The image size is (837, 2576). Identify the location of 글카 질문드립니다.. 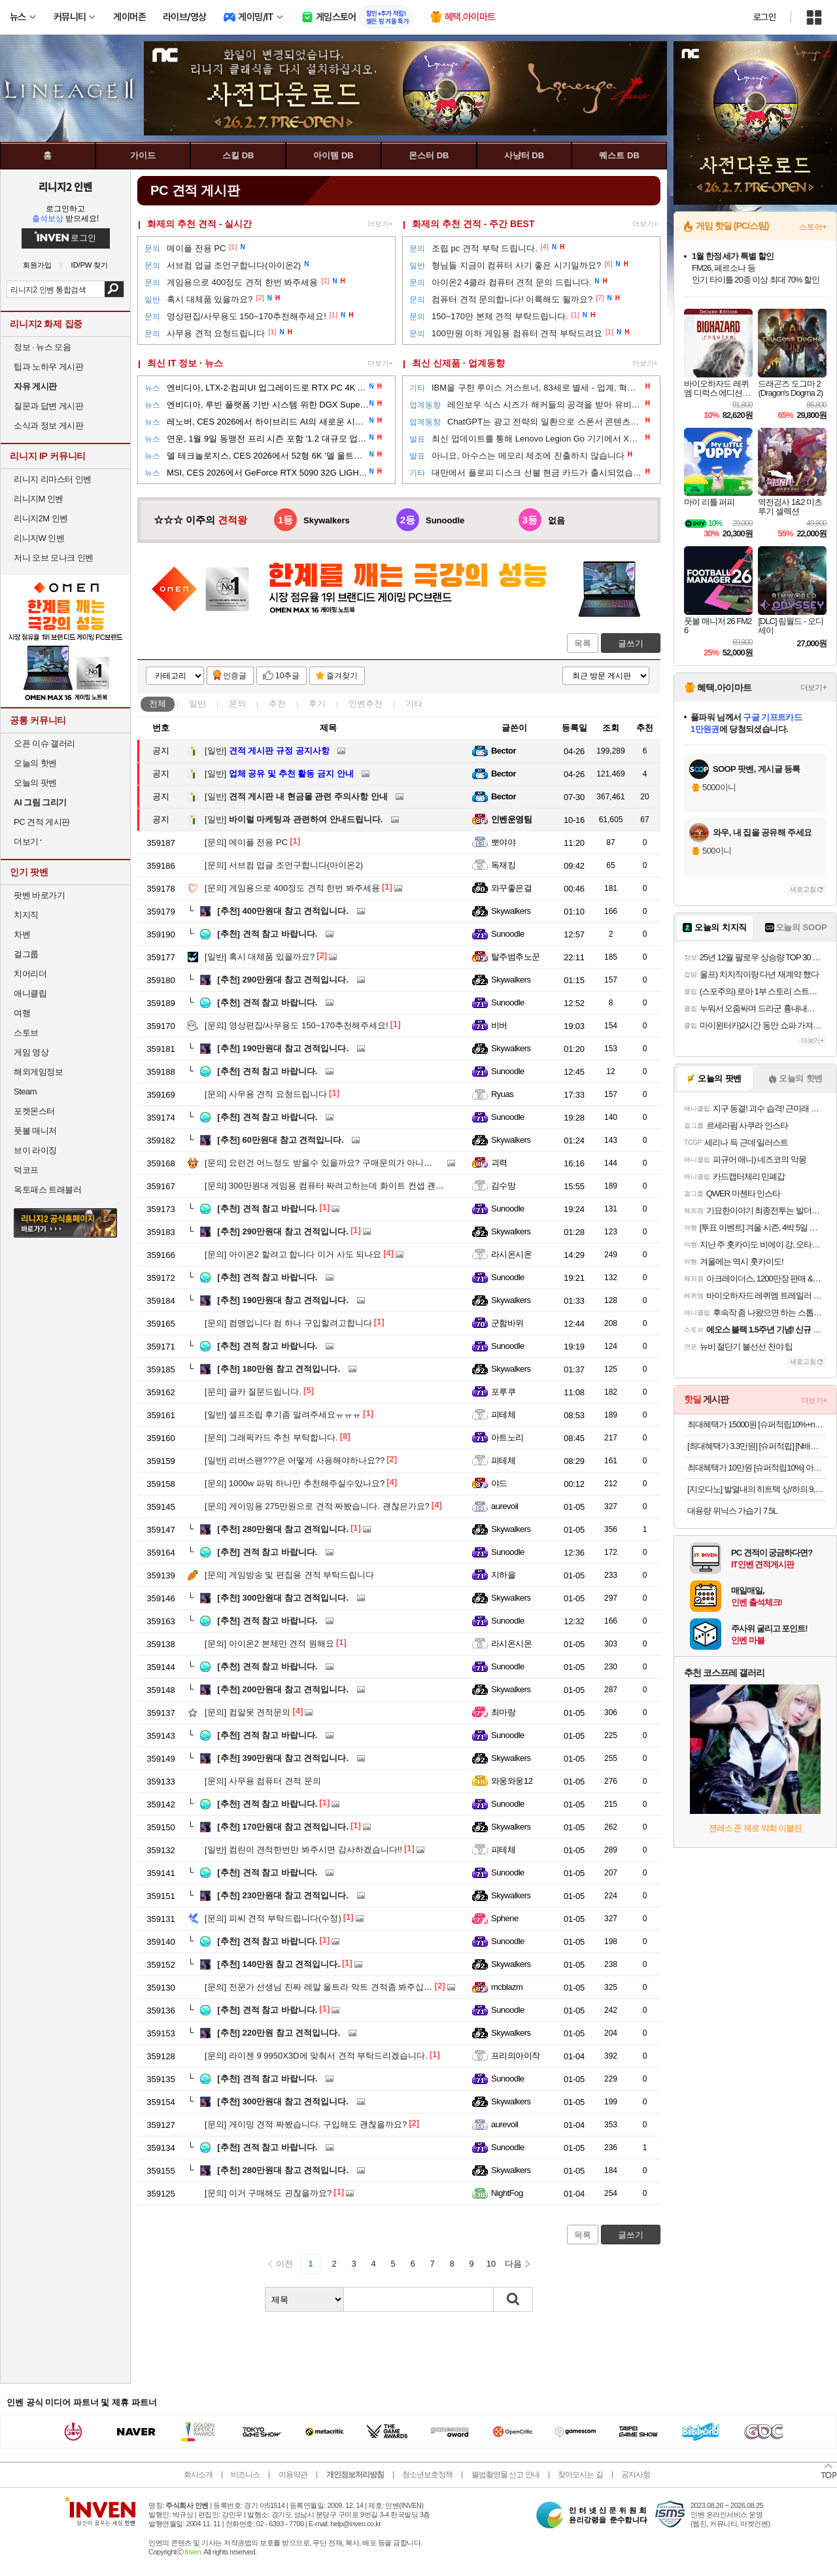
(253, 1392).